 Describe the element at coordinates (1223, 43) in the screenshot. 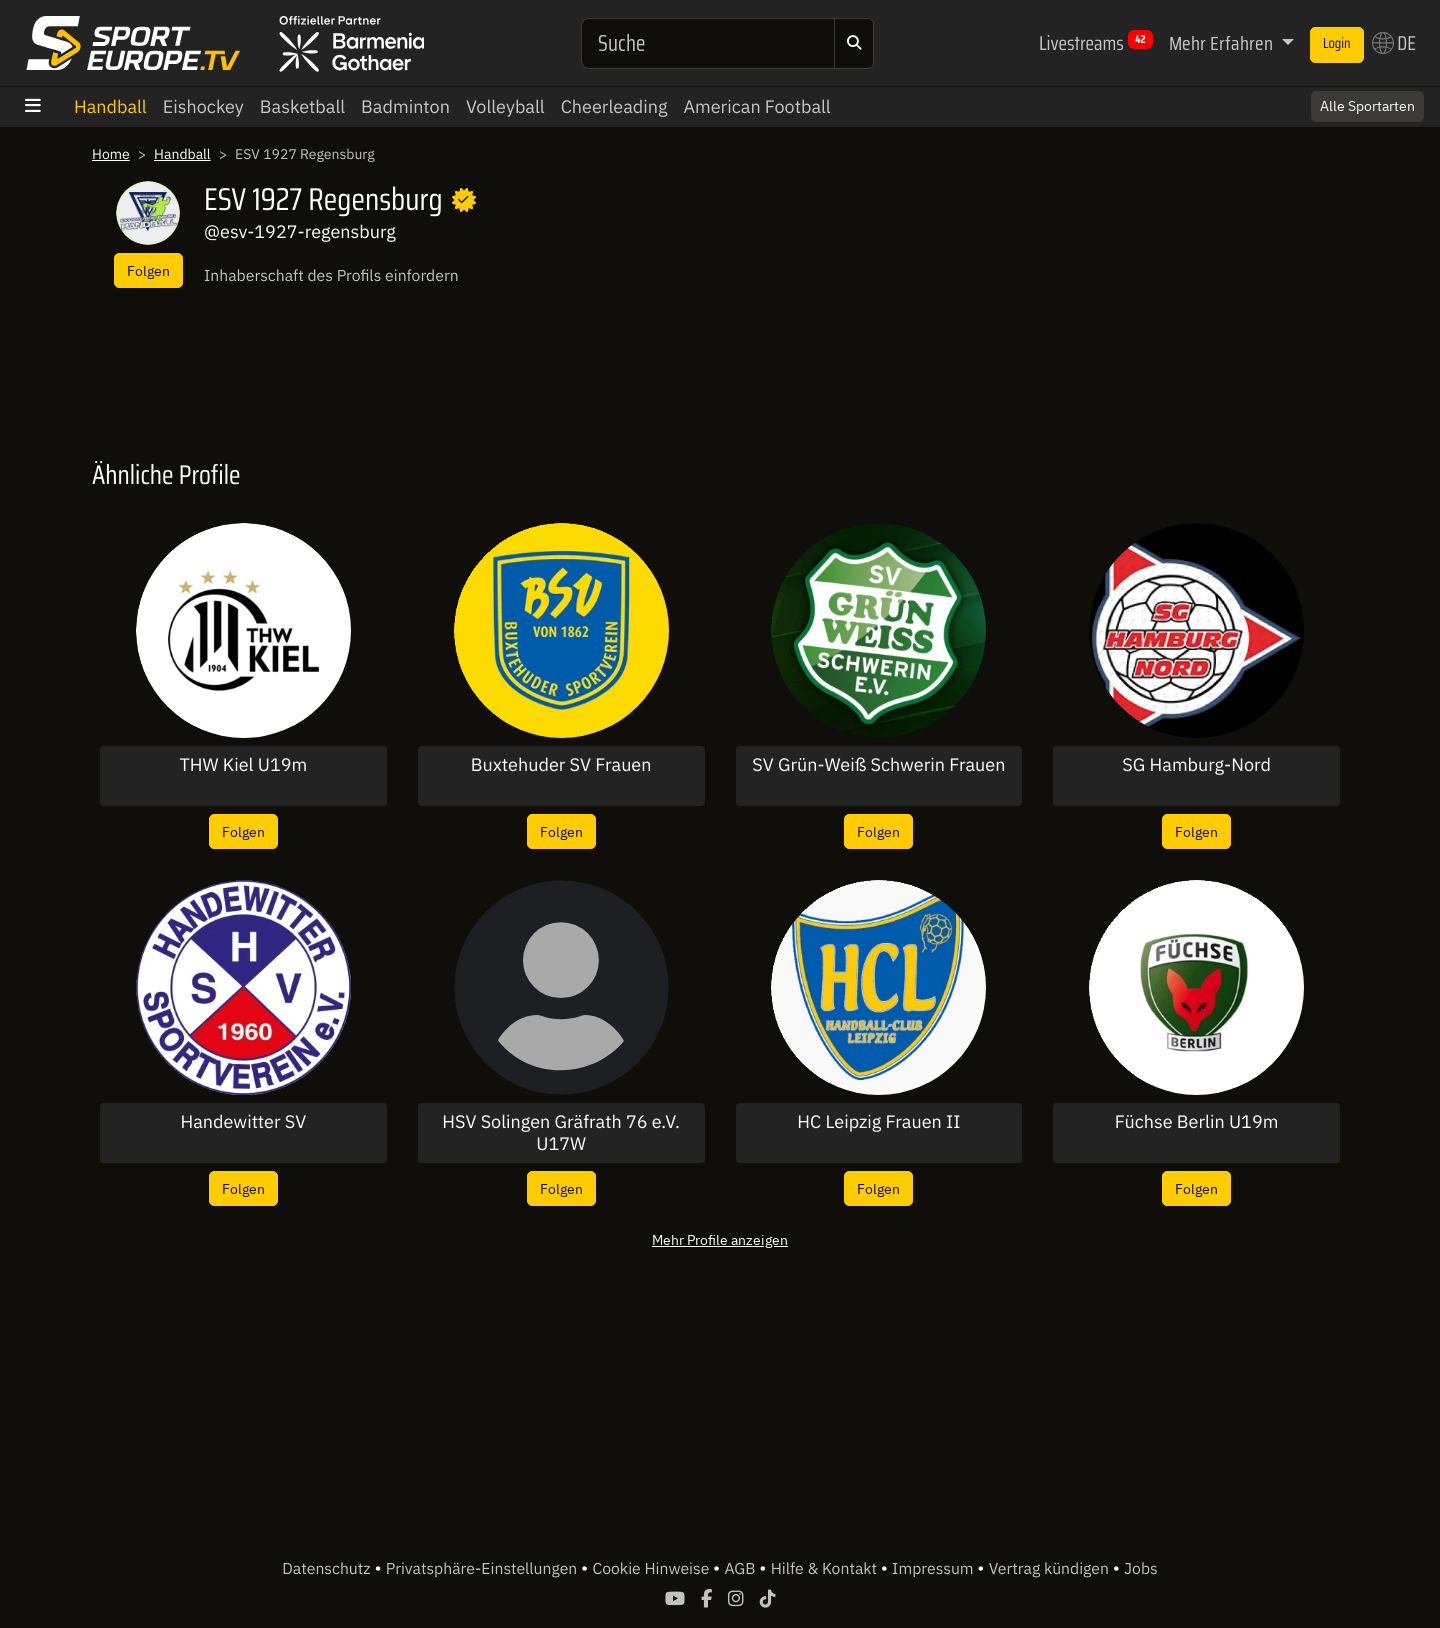

I see `Mehr Erfahren [button]` at that location.